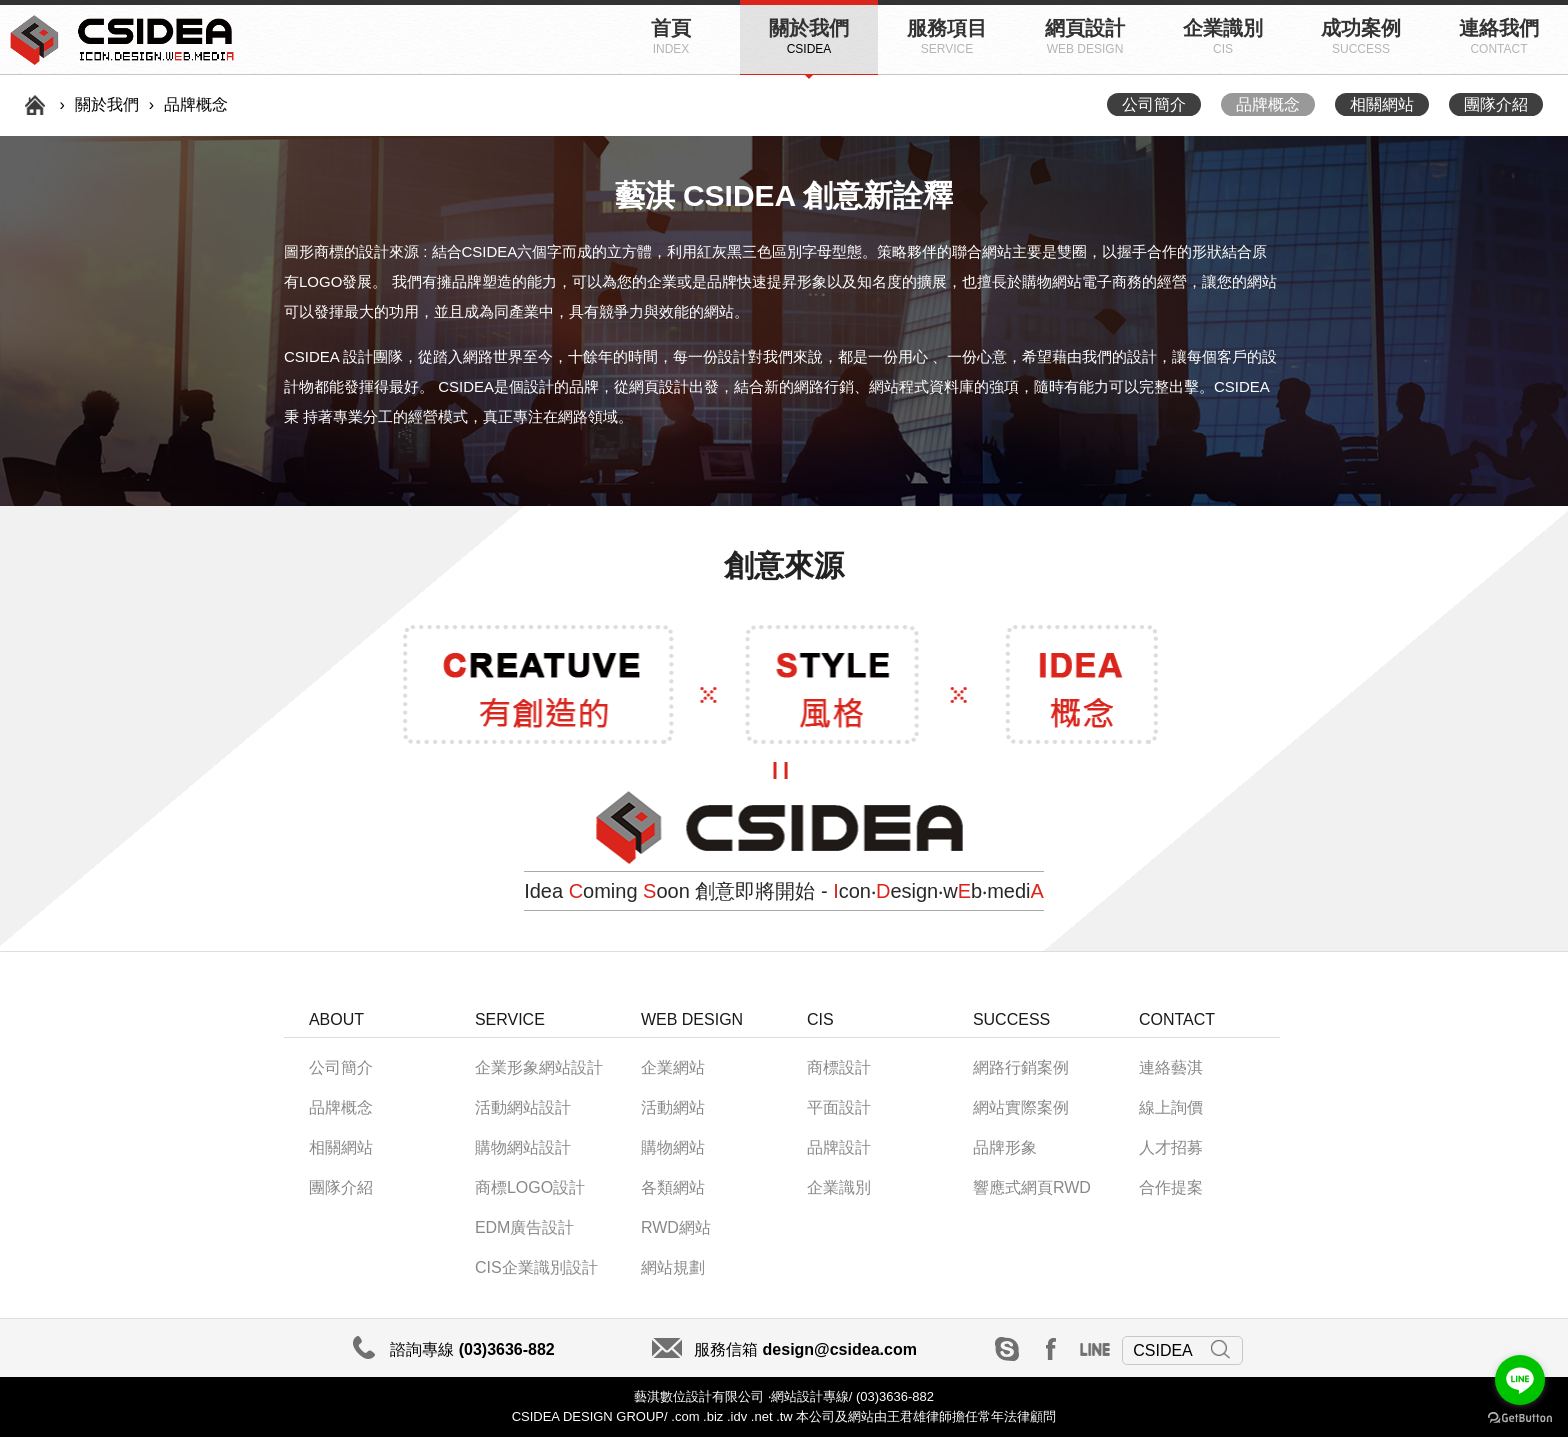 This screenshot has height=1437, width=1568. Describe the element at coordinates (1520, 1380) in the screenshot. I see `[Go to line]` at that location.